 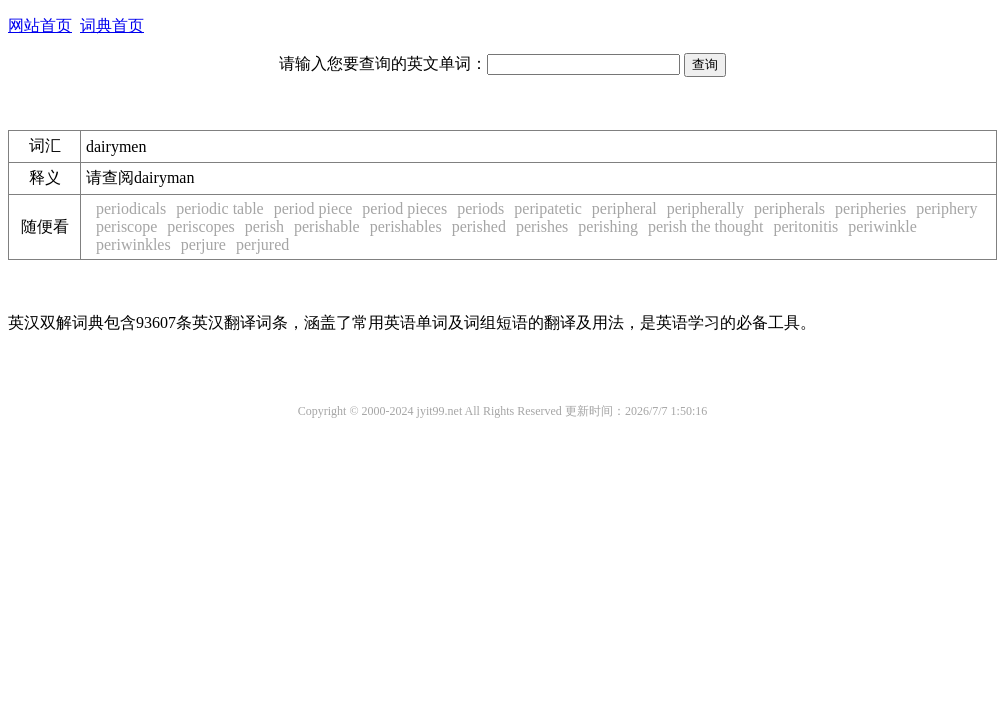 I want to click on perishes, so click(x=542, y=226).